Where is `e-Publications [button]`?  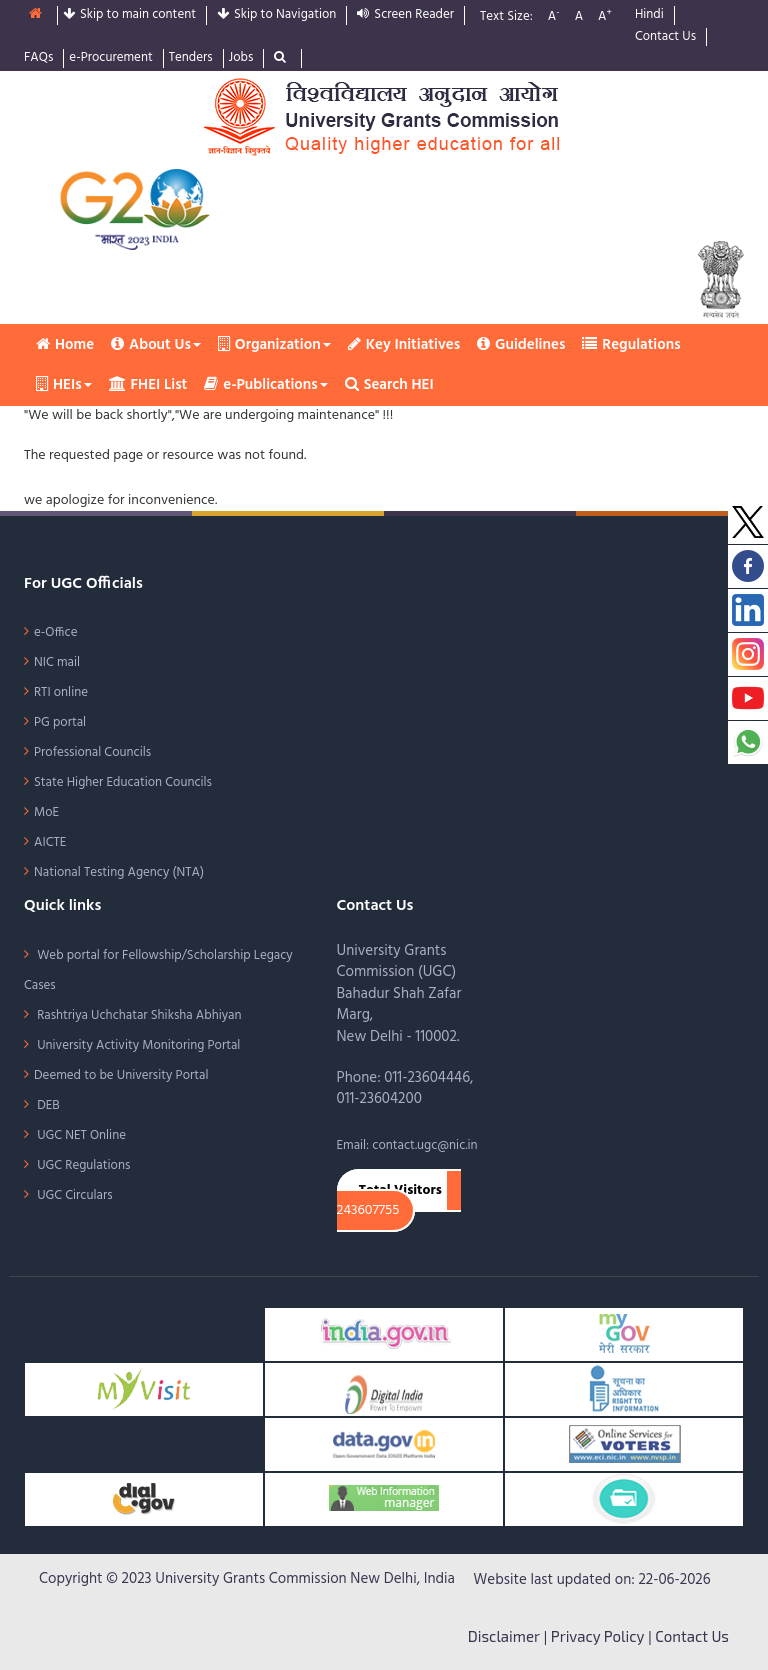 e-Publications [button] is located at coordinates (265, 385).